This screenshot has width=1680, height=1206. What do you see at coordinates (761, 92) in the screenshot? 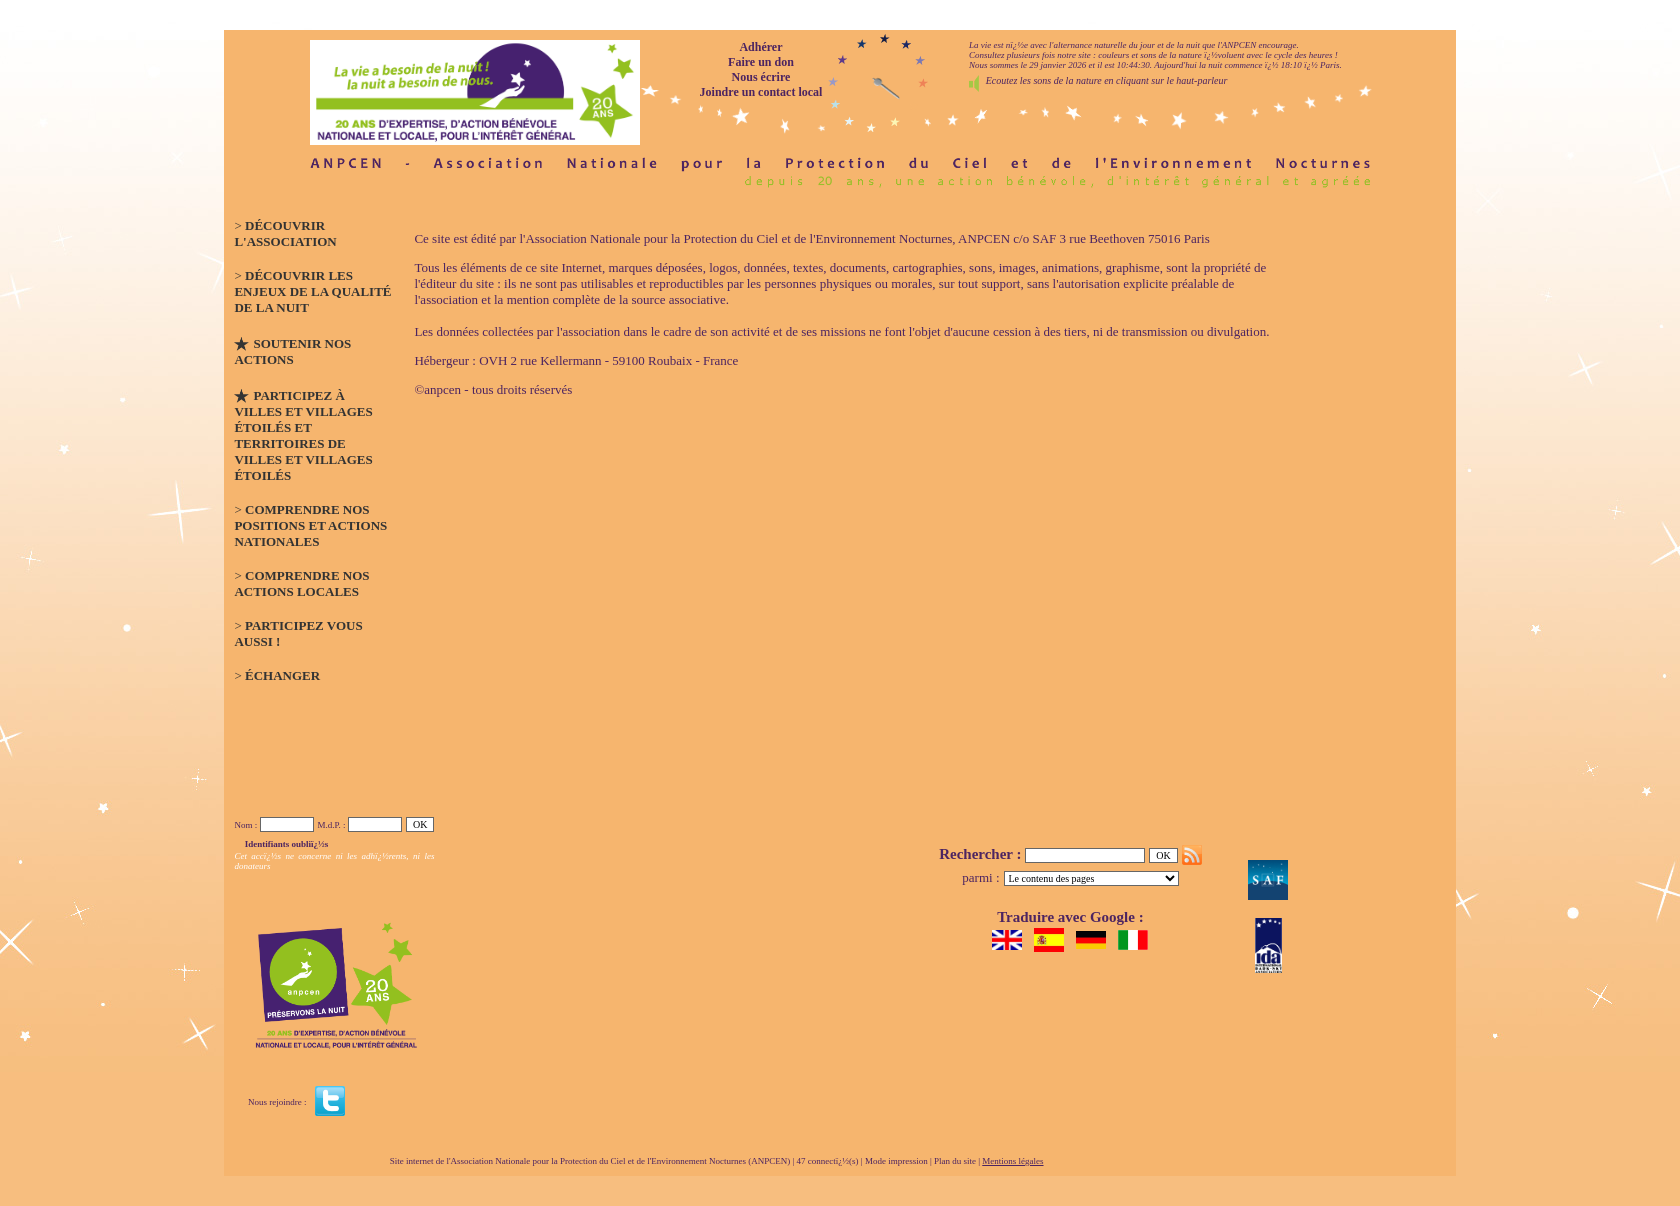
I see `Joindre un contact local` at bounding box center [761, 92].